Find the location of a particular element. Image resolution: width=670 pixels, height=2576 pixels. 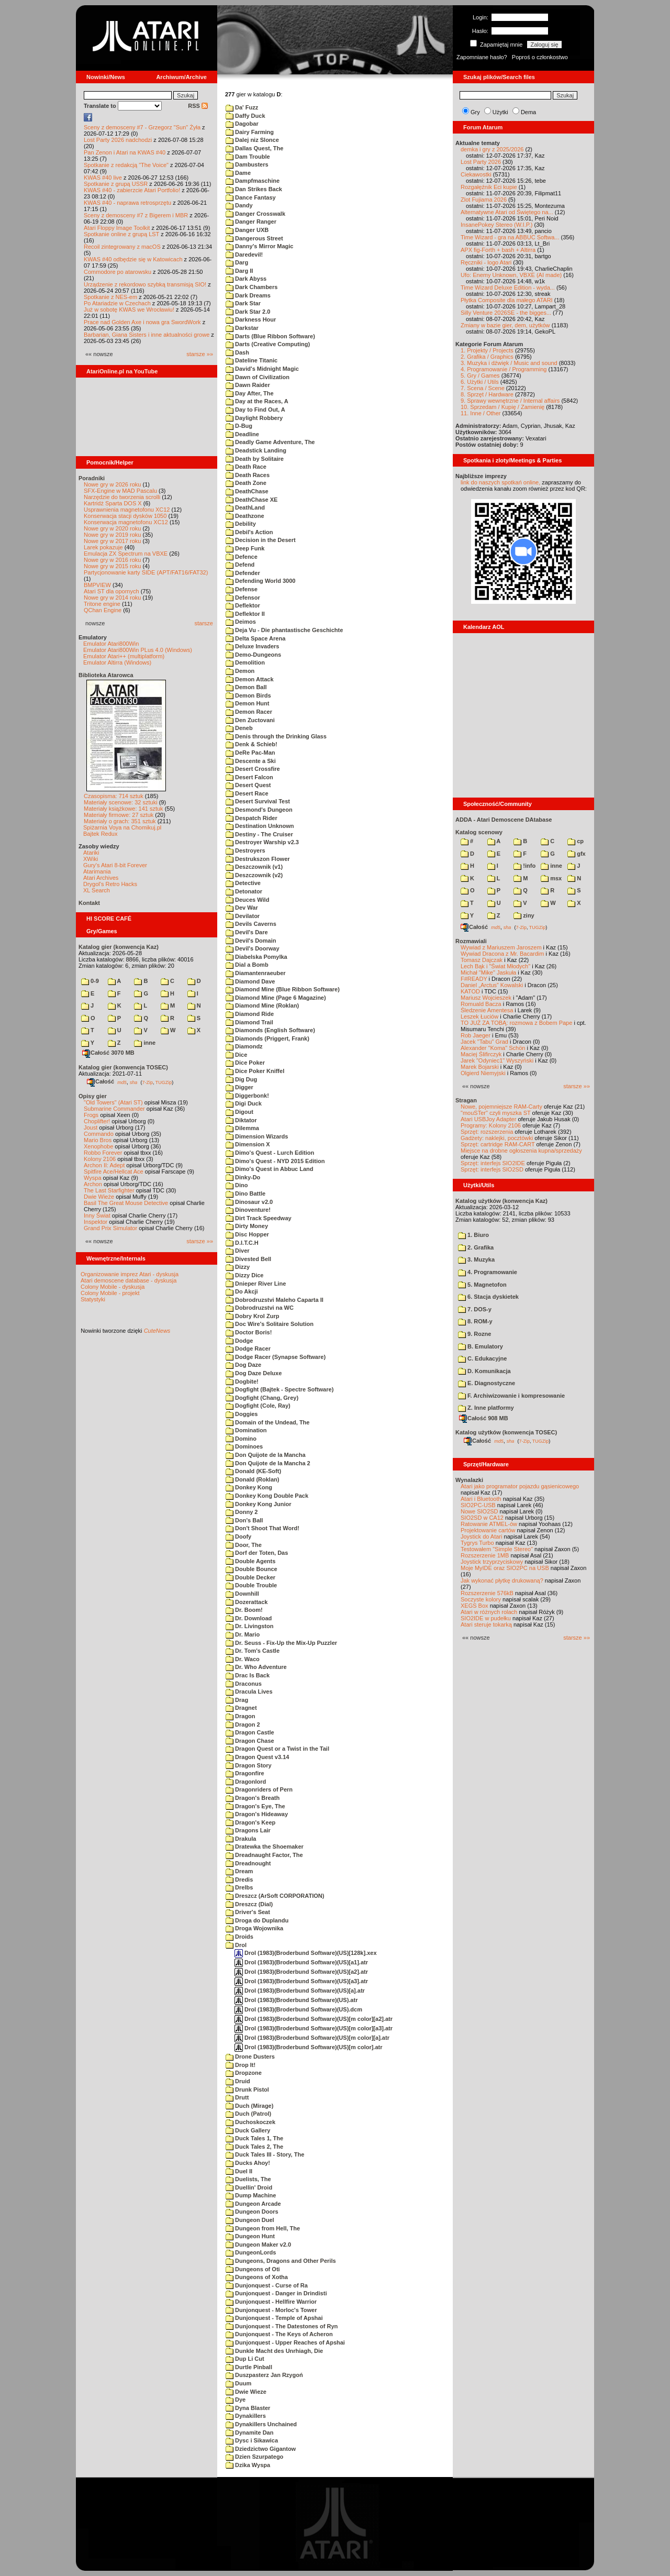

8. Sprzęt / Hardware is located at coordinates (487, 394).